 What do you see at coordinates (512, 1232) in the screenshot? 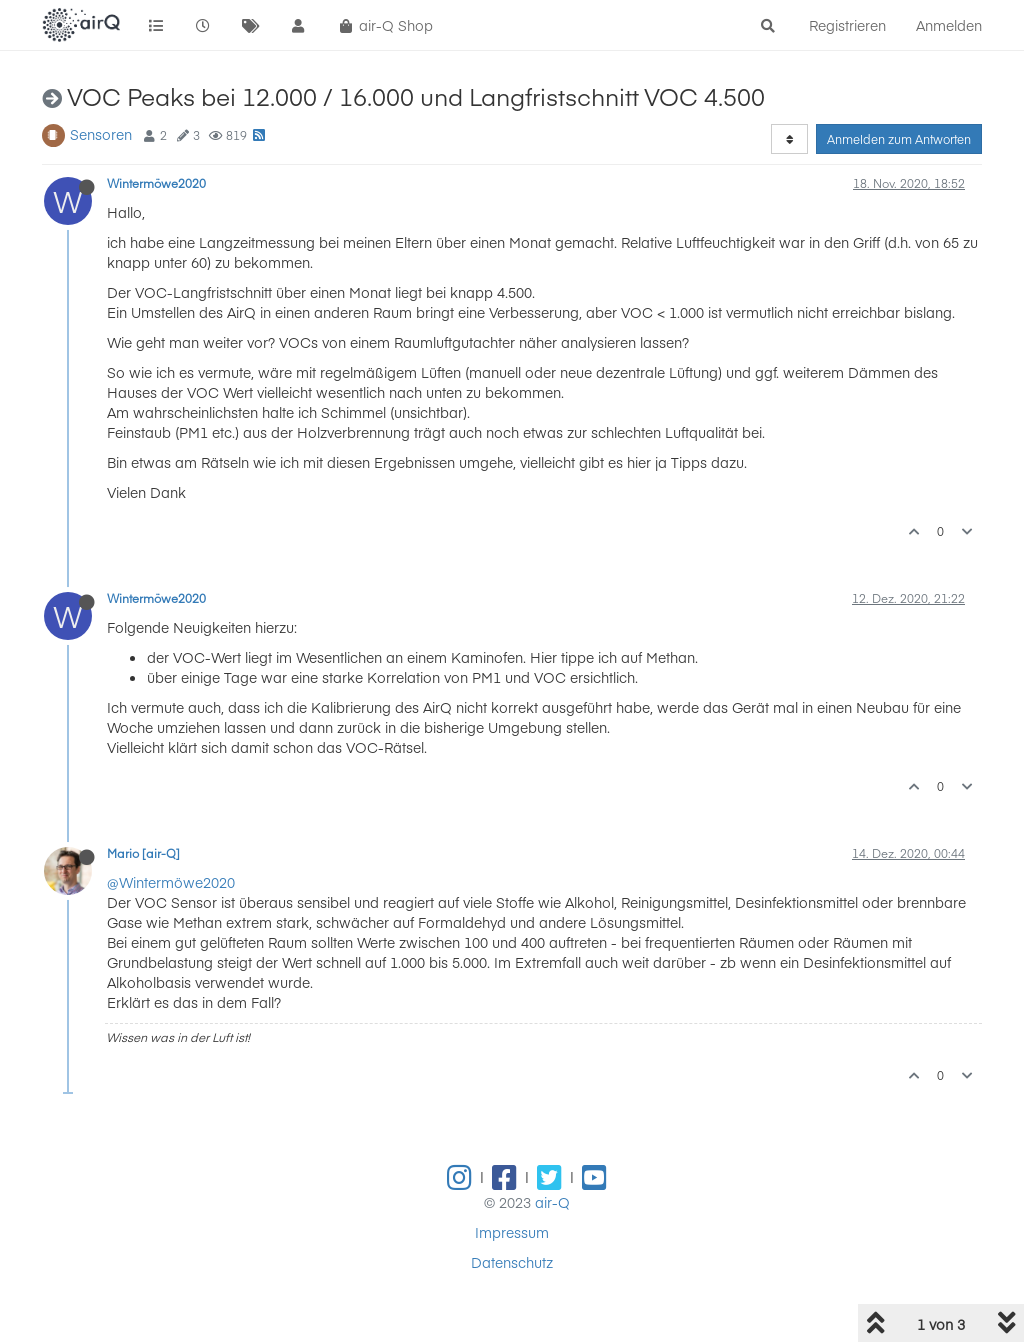
I see `Impressum` at bounding box center [512, 1232].